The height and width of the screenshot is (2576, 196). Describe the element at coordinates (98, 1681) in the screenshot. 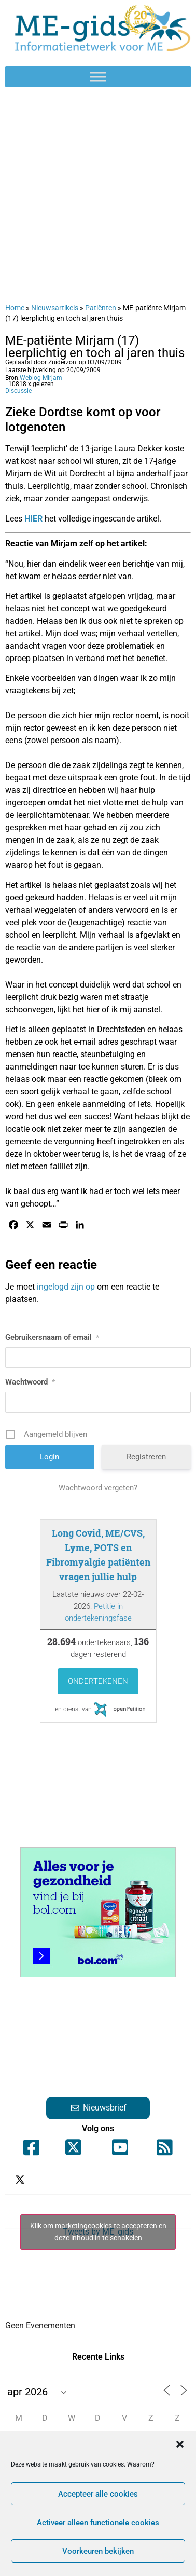

I see `Ondertekenen` at that location.